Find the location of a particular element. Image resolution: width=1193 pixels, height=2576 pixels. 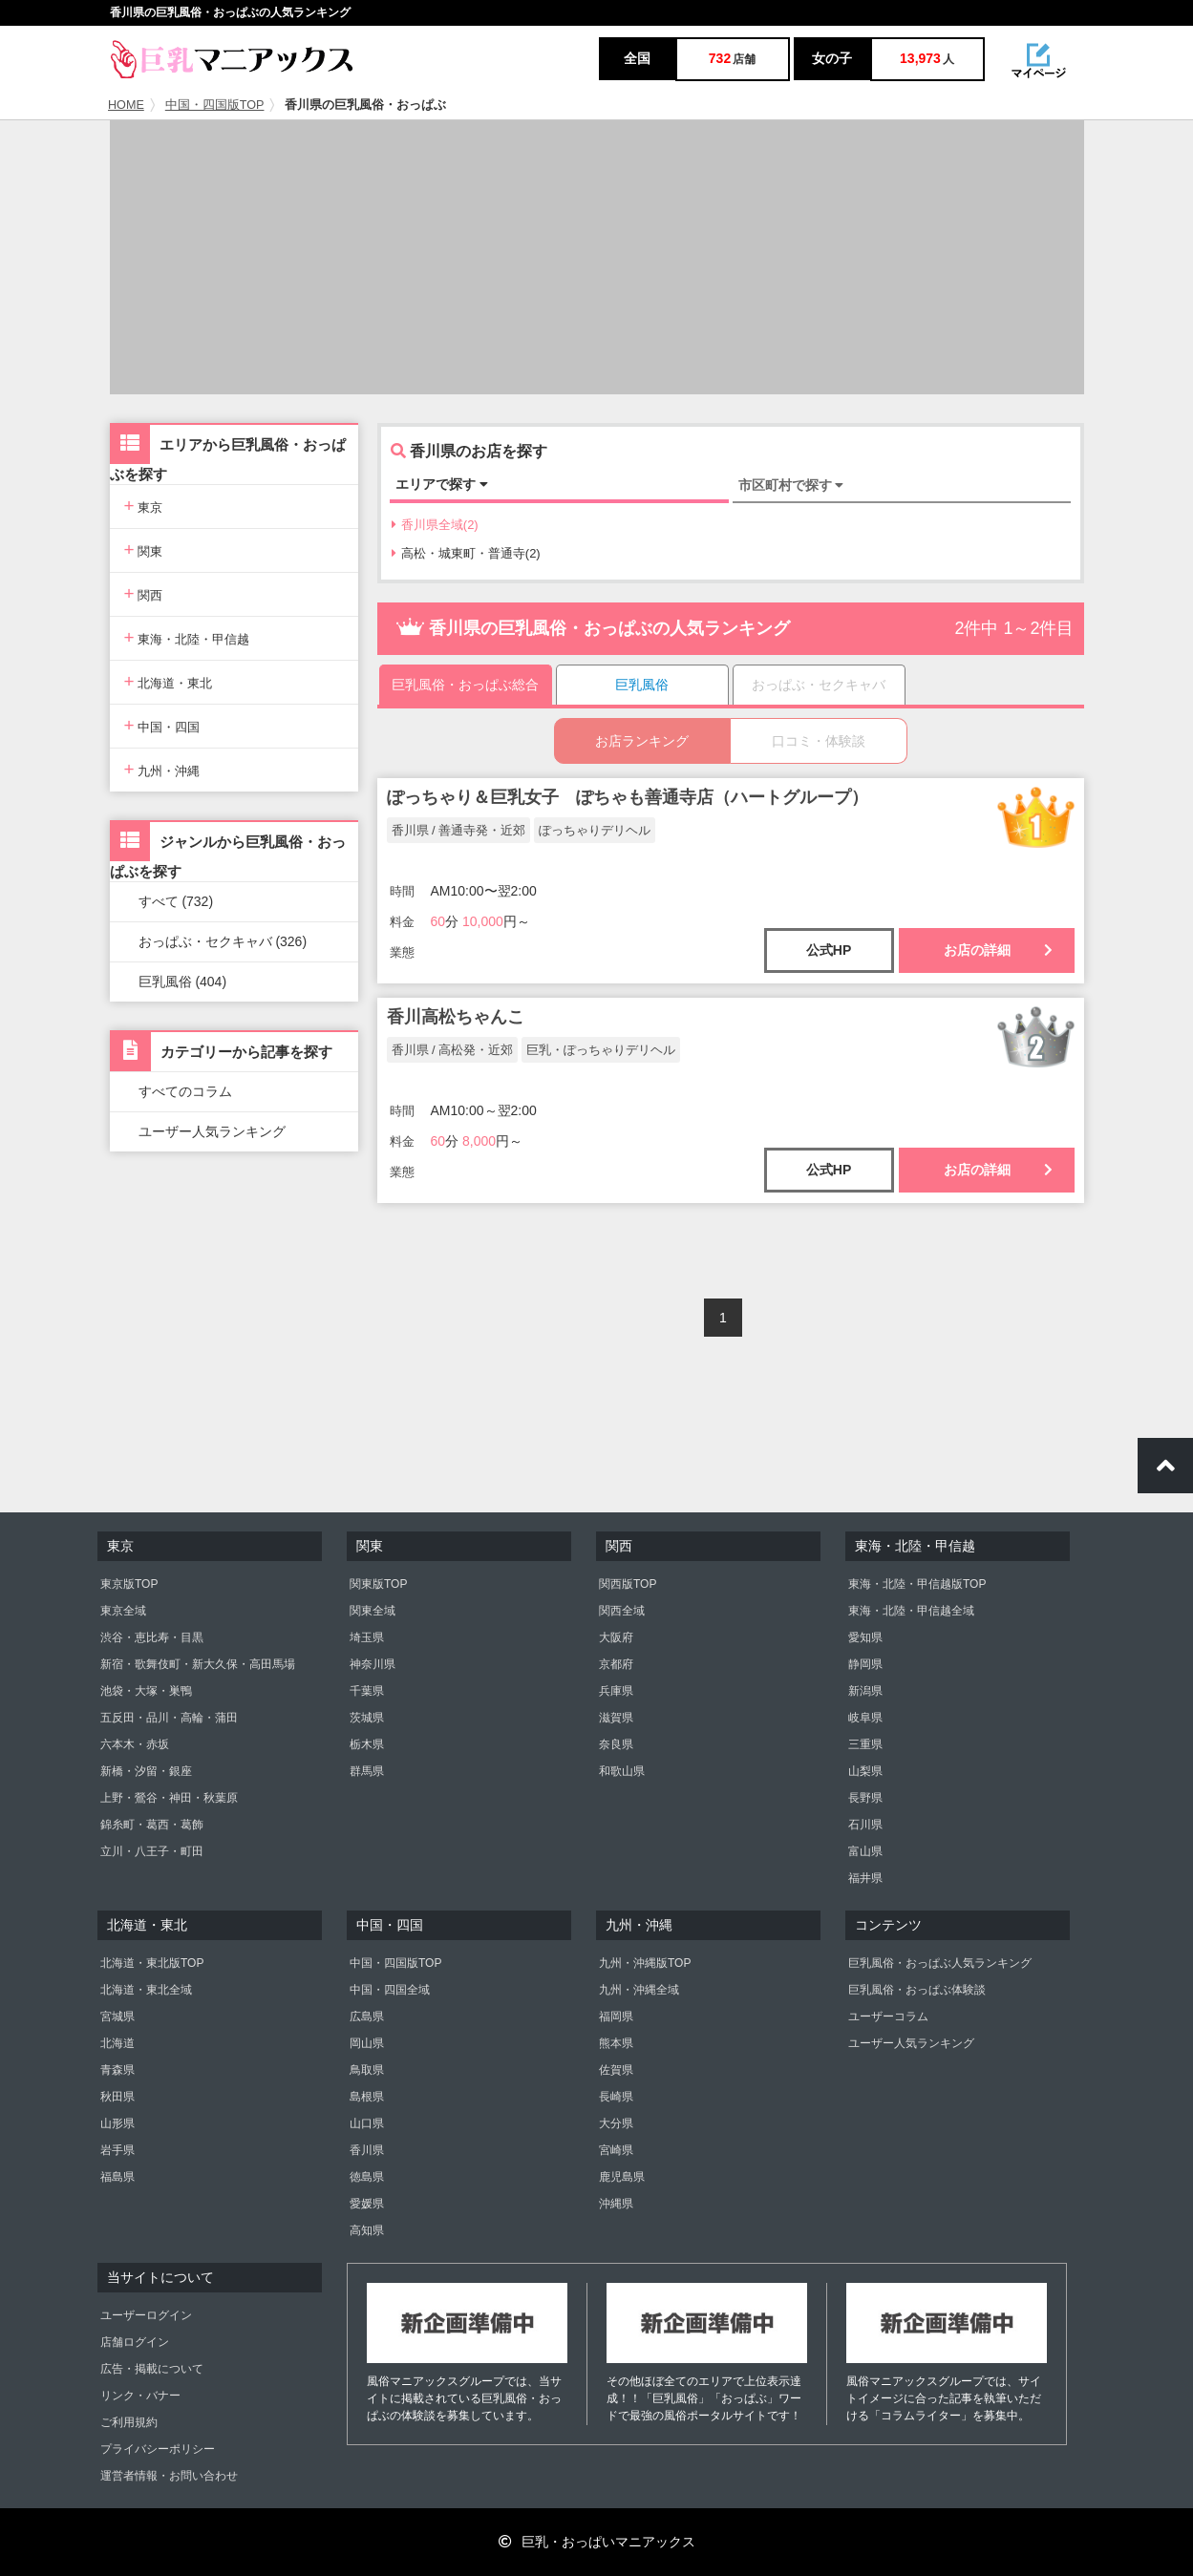

愛知県 is located at coordinates (865, 1637).